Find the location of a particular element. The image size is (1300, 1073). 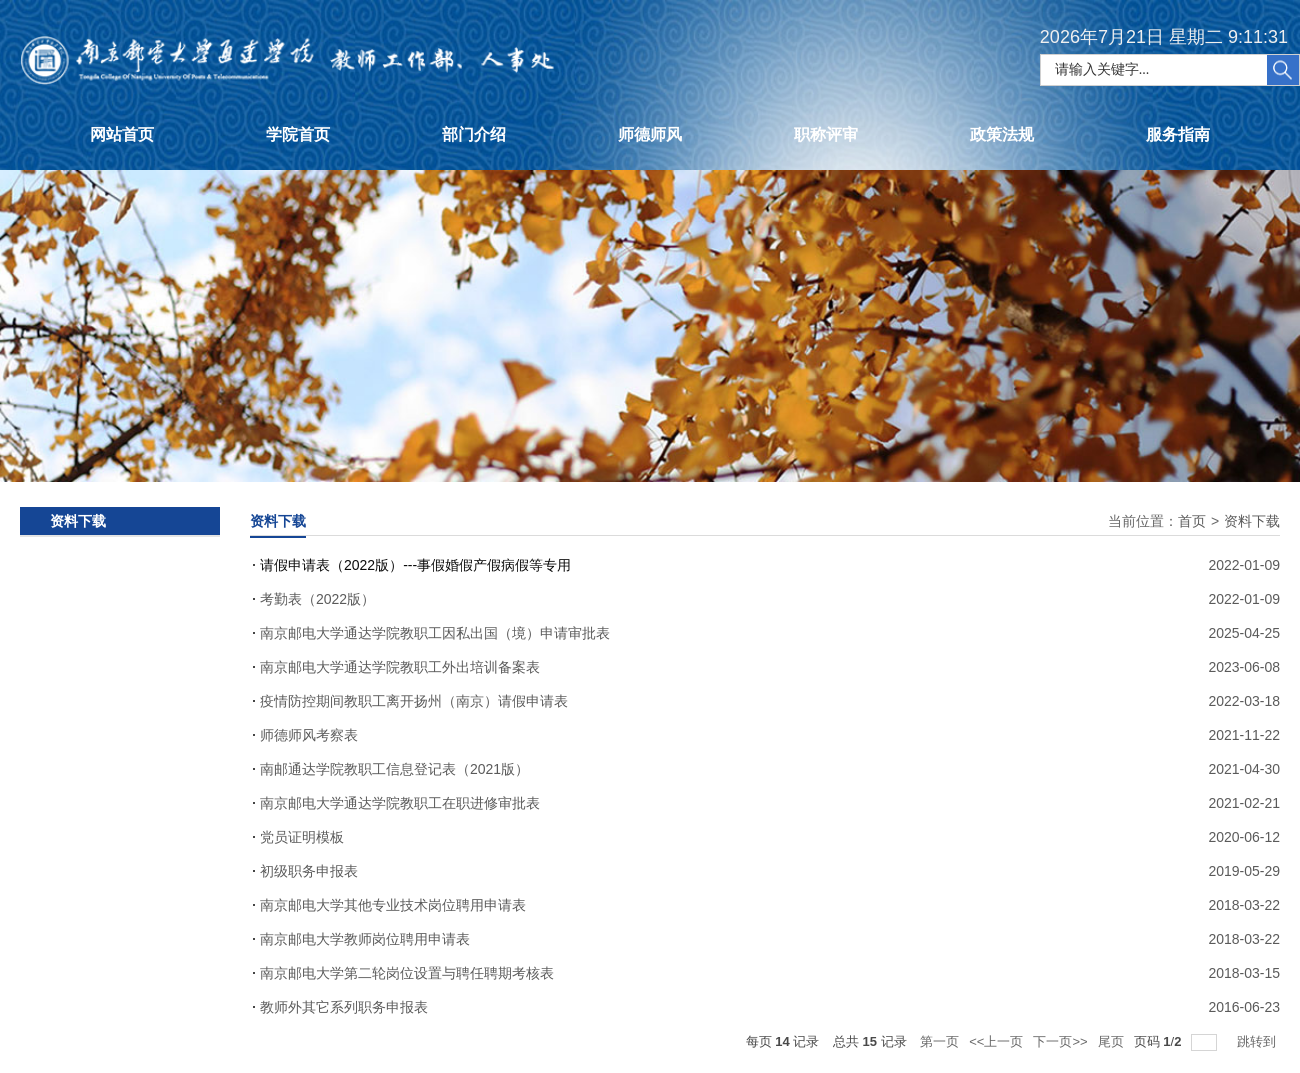

首页 is located at coordinates (1192, 521).